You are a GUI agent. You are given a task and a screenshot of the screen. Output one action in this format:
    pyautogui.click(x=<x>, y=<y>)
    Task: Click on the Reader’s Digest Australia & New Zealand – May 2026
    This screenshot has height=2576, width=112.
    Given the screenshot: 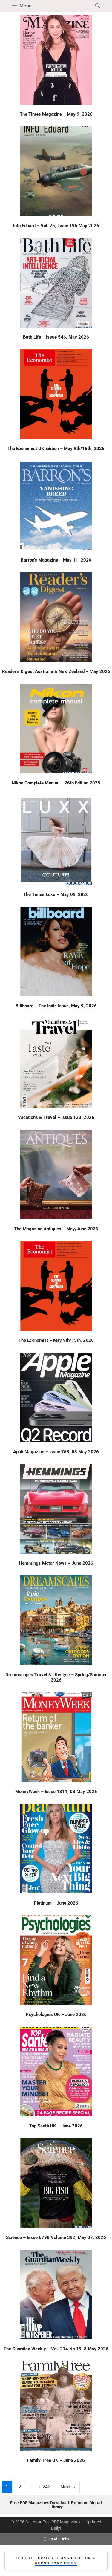 What is the action you would take?
    pyautogui.click(x=56, y=671)
    